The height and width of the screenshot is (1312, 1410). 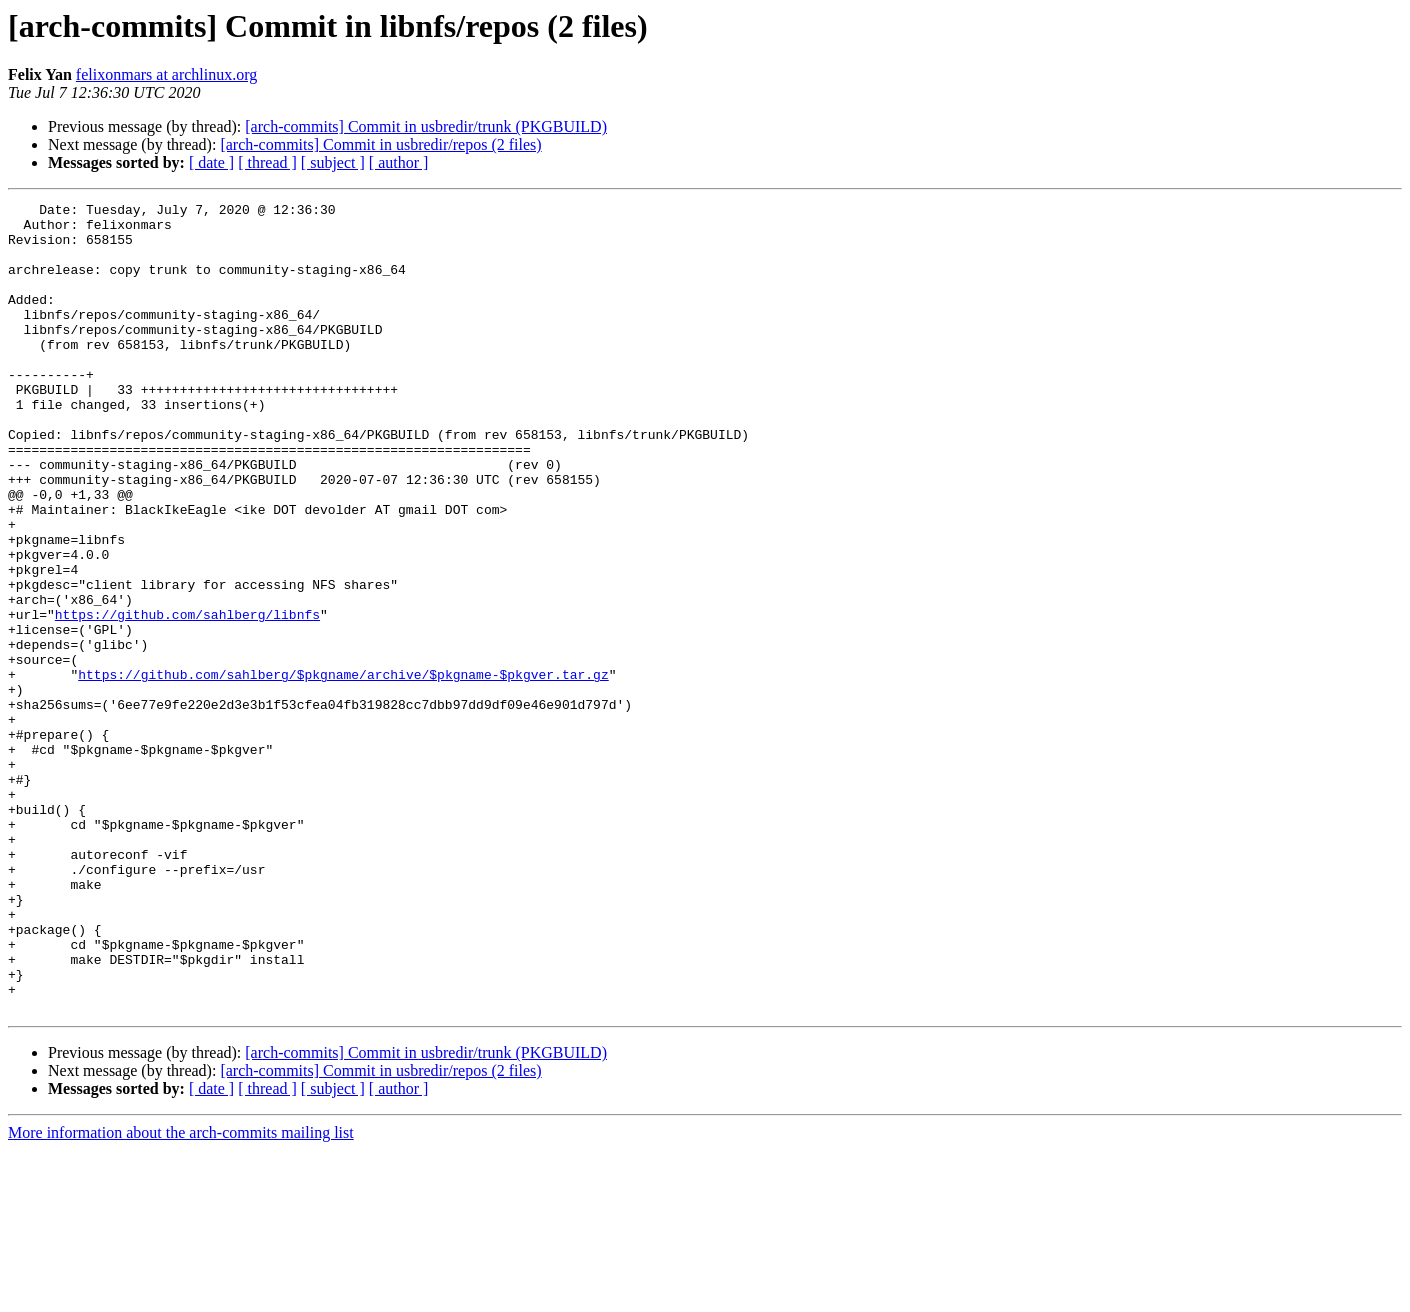 I want to click on More information about the arch-commits mailing list, so click(x=181, y=1294).